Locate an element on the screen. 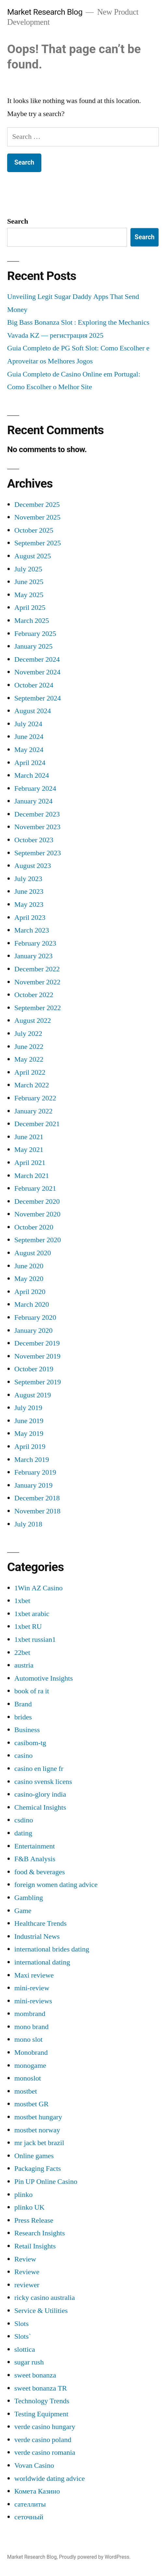 This screenshot has width=166, height=2576. October 2022 is located at coordinates (33, 994).